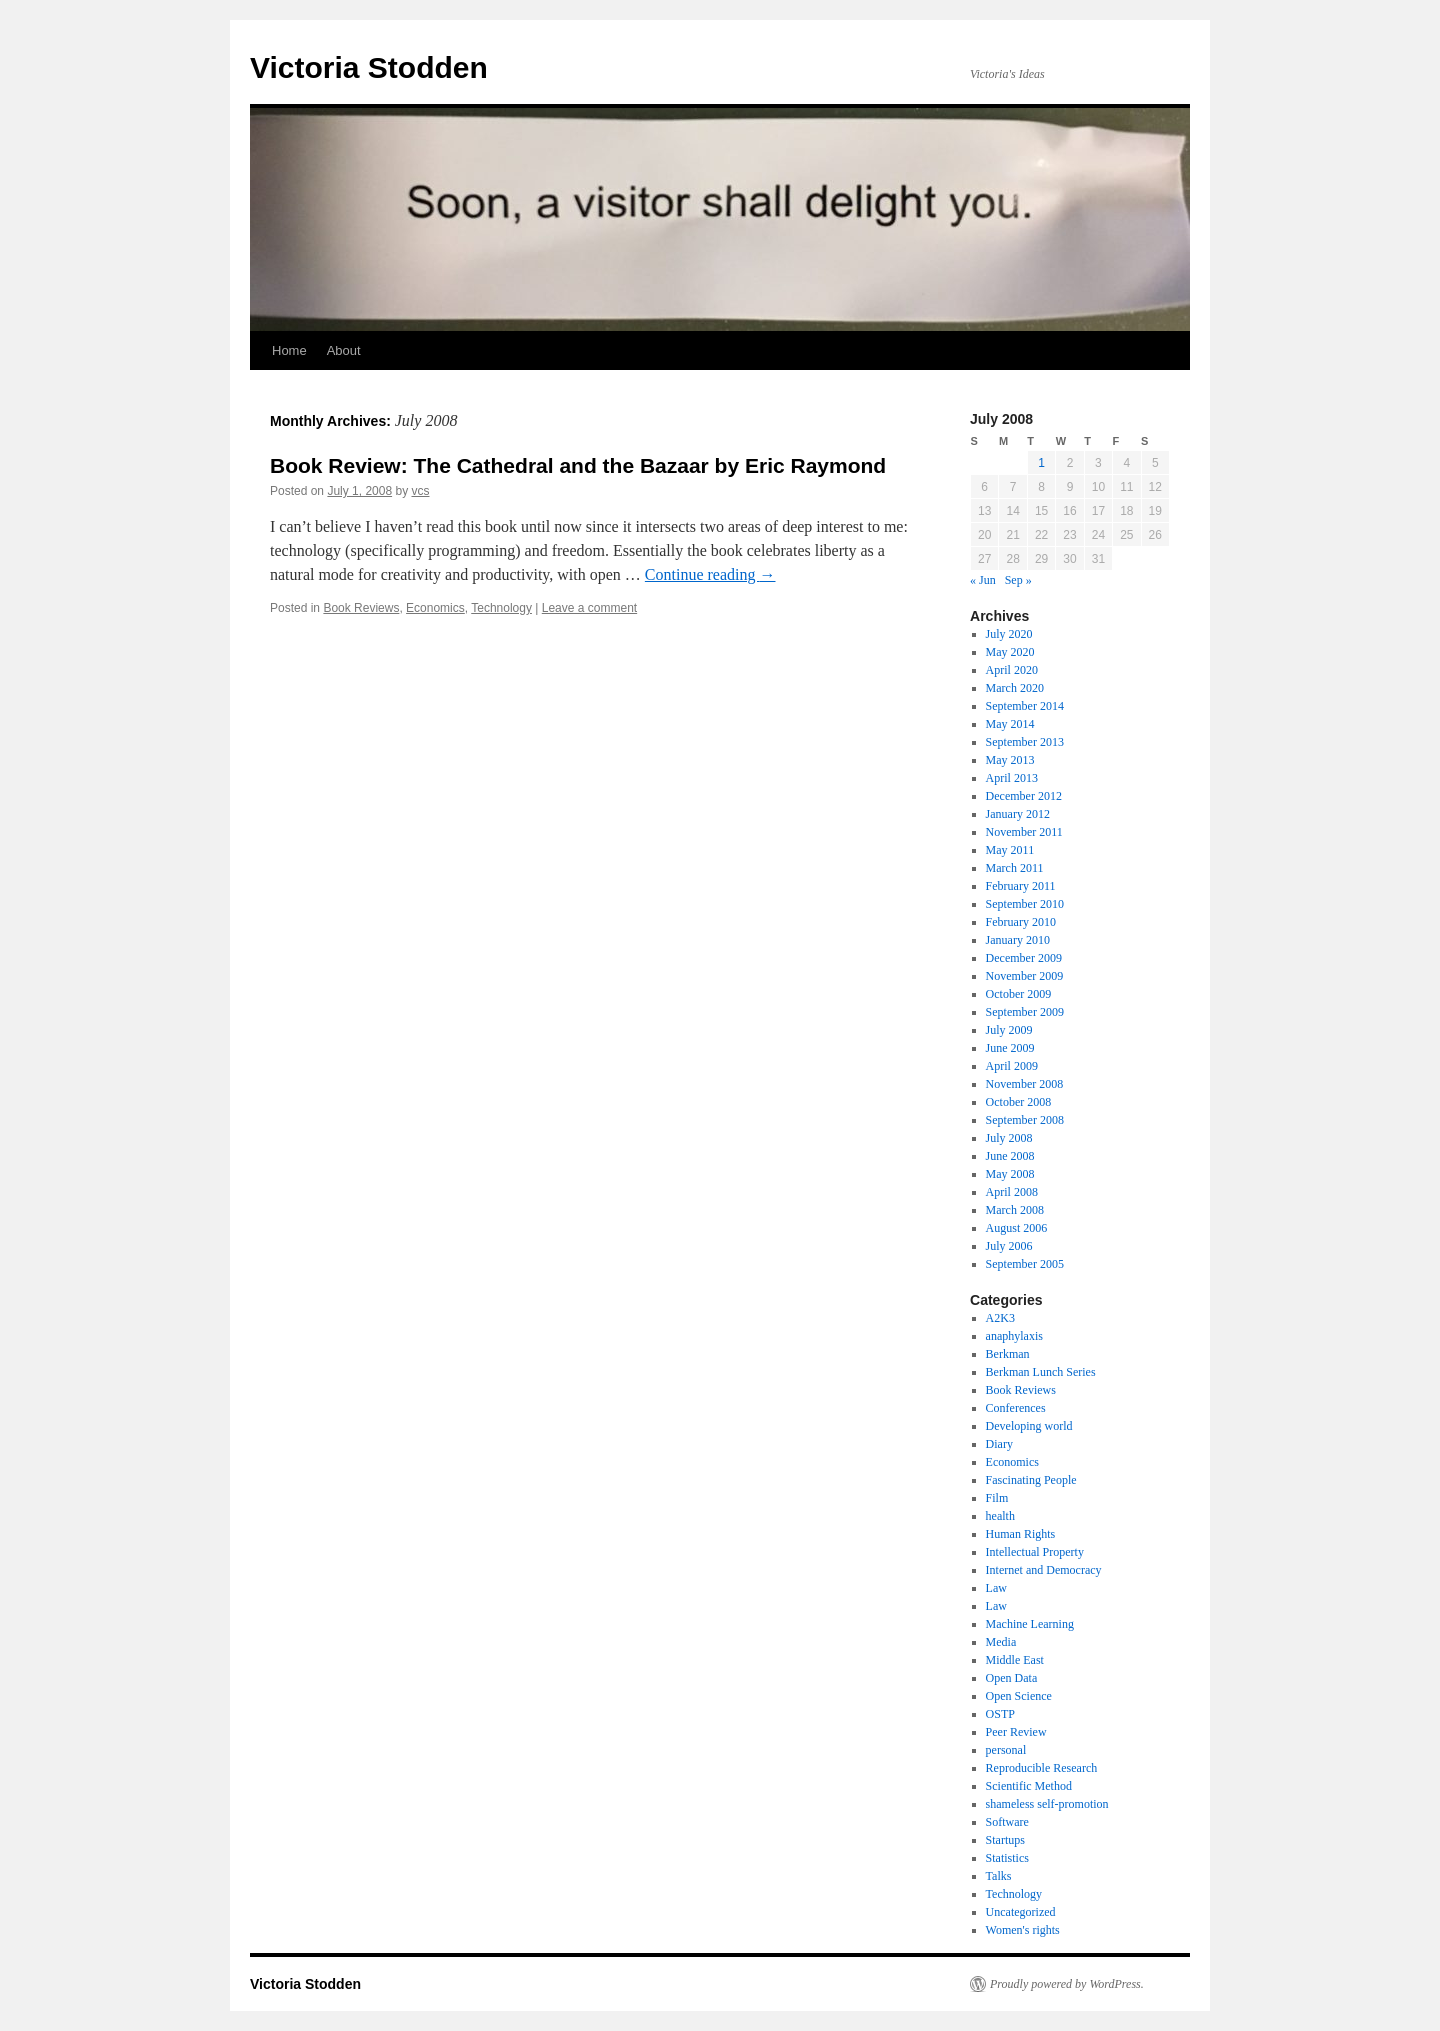 The image size is (1440, 2031). What do you see at coordinates (996, 1588) in the screenshot?
I see `Law` at bounding box center [996, 1588].